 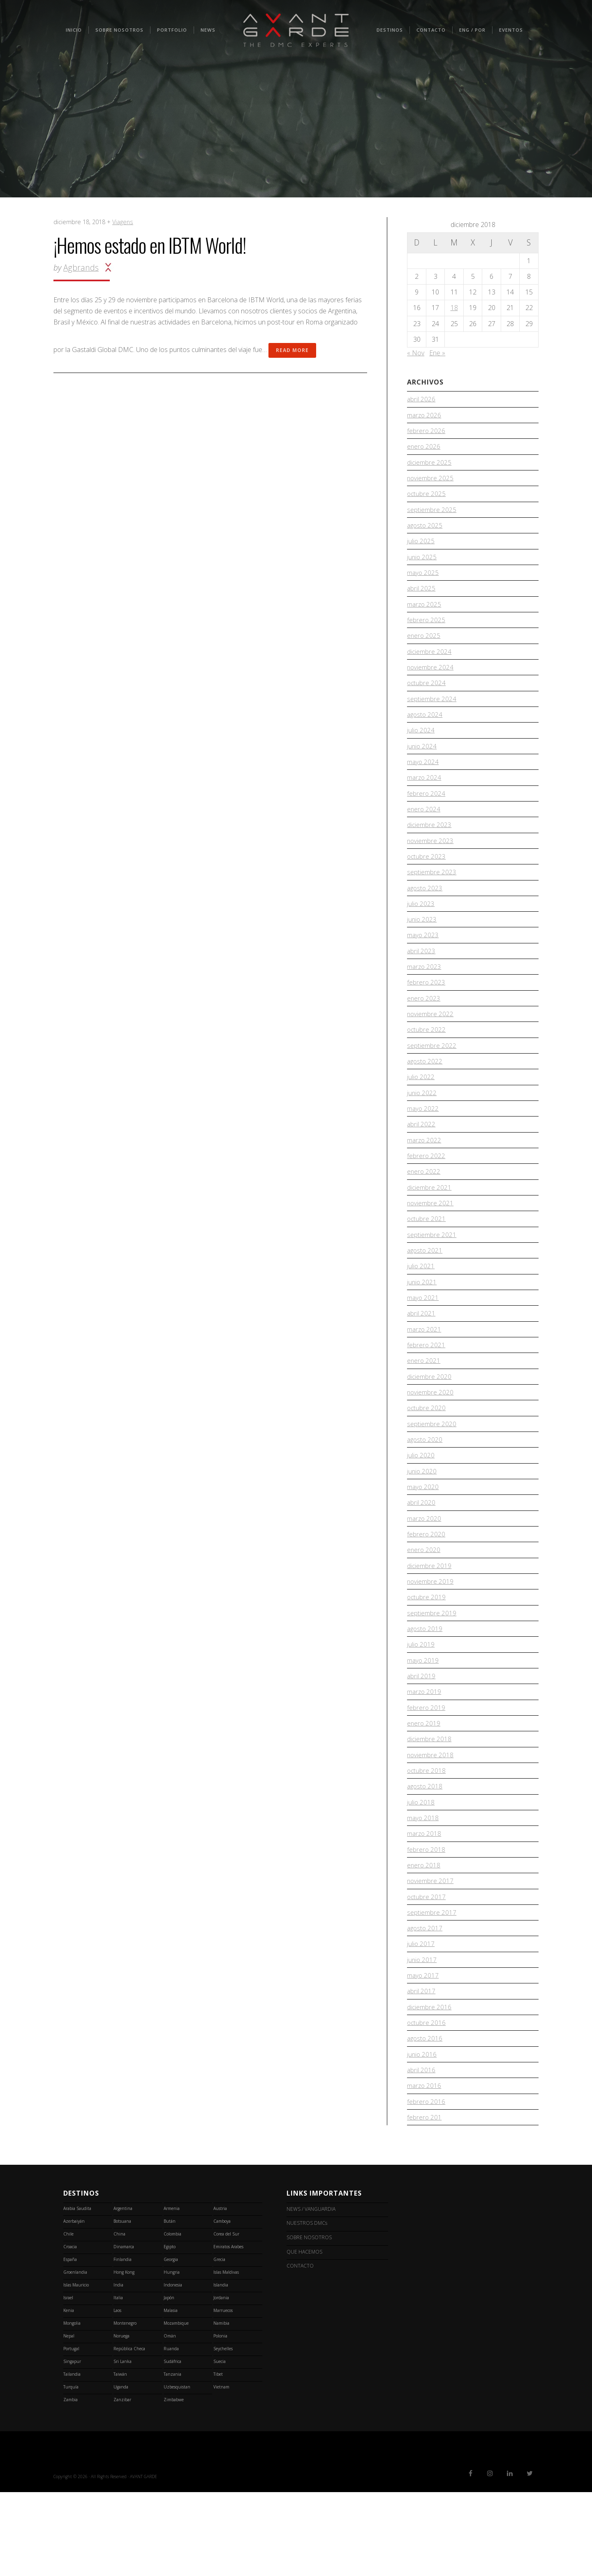 What do you see at coordinates (222, 2305) in the screenshot?
I see `Camboya` at bounding box center [222, 2305].